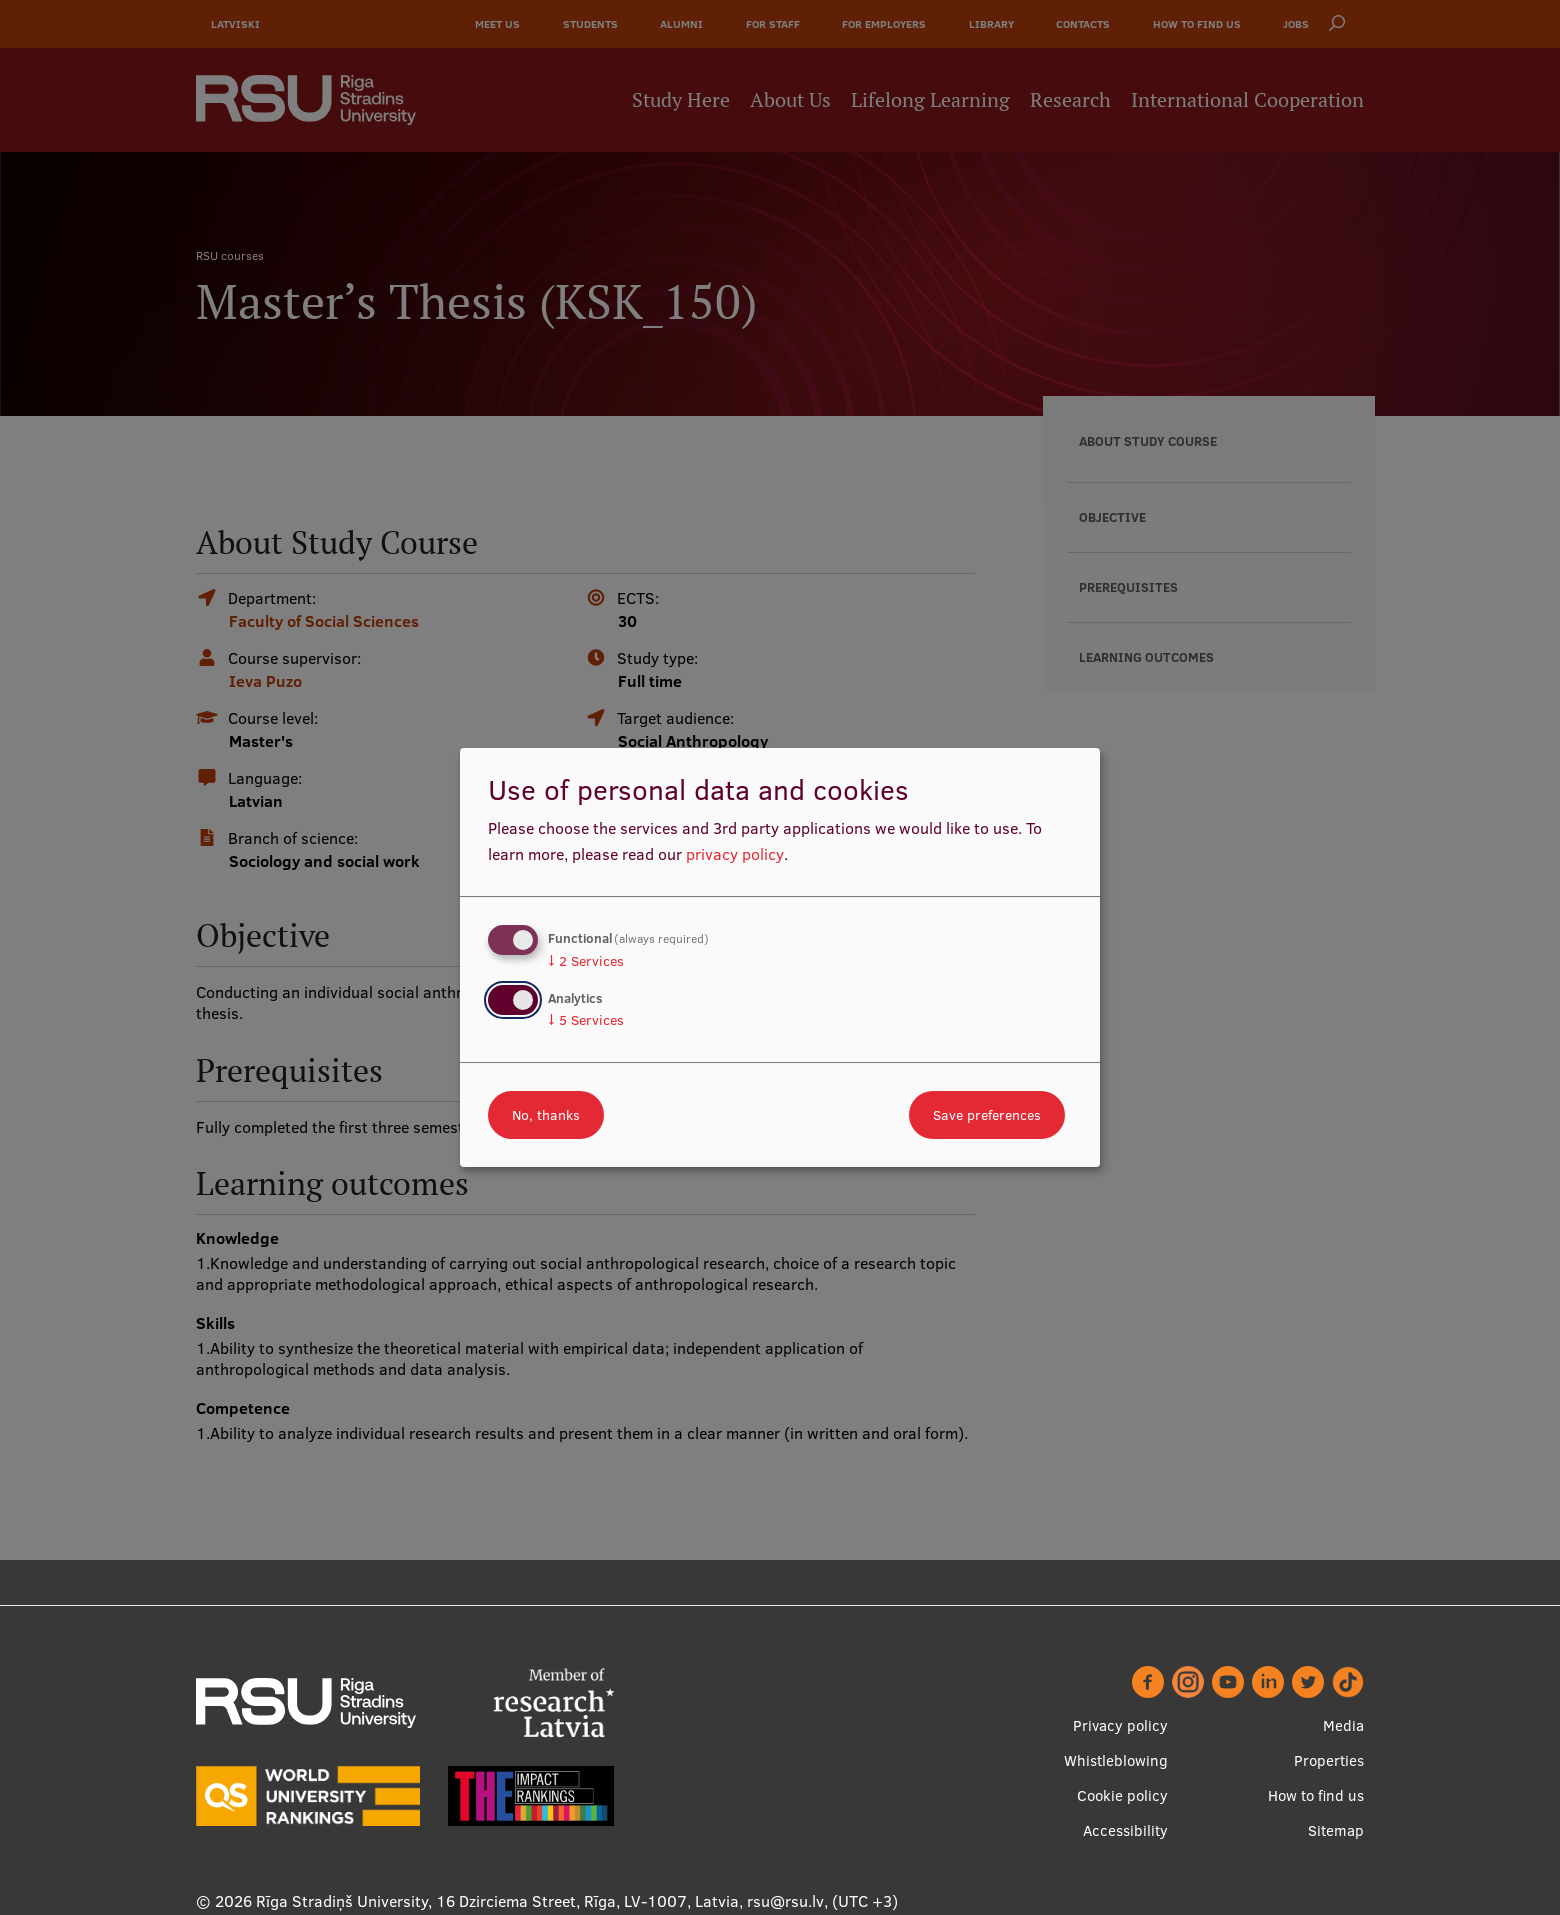 The height and width of the screenshot is (1915, 1560). Describe the element at coordinates (1120, 1725) in the screenshot. I see `Privacy policy` at that location.